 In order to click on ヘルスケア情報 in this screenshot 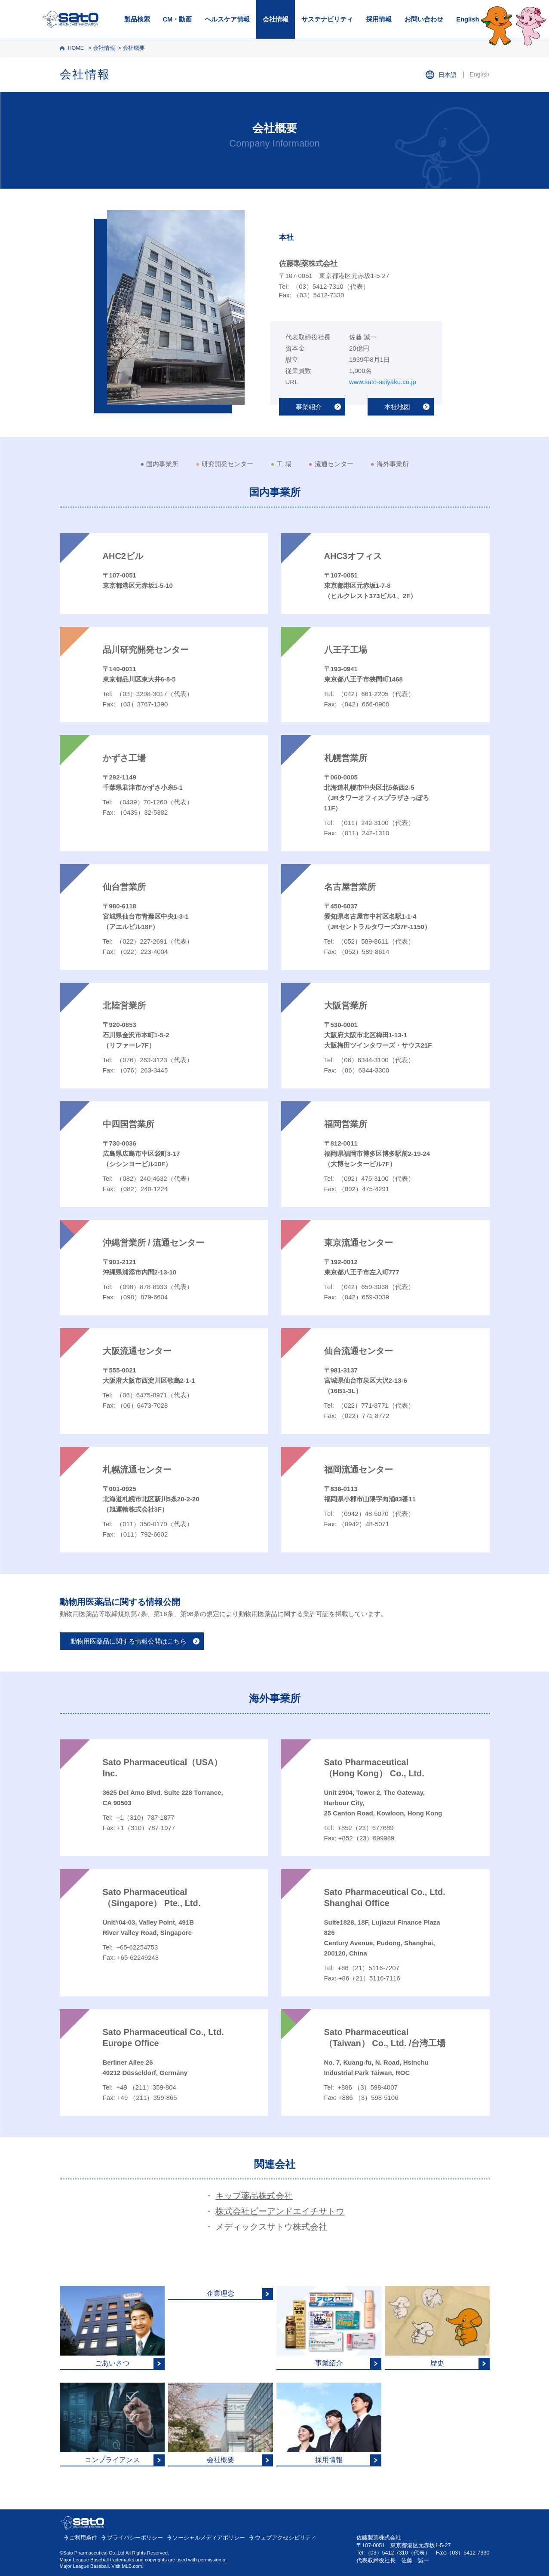, I will do `click(227, 19)`.